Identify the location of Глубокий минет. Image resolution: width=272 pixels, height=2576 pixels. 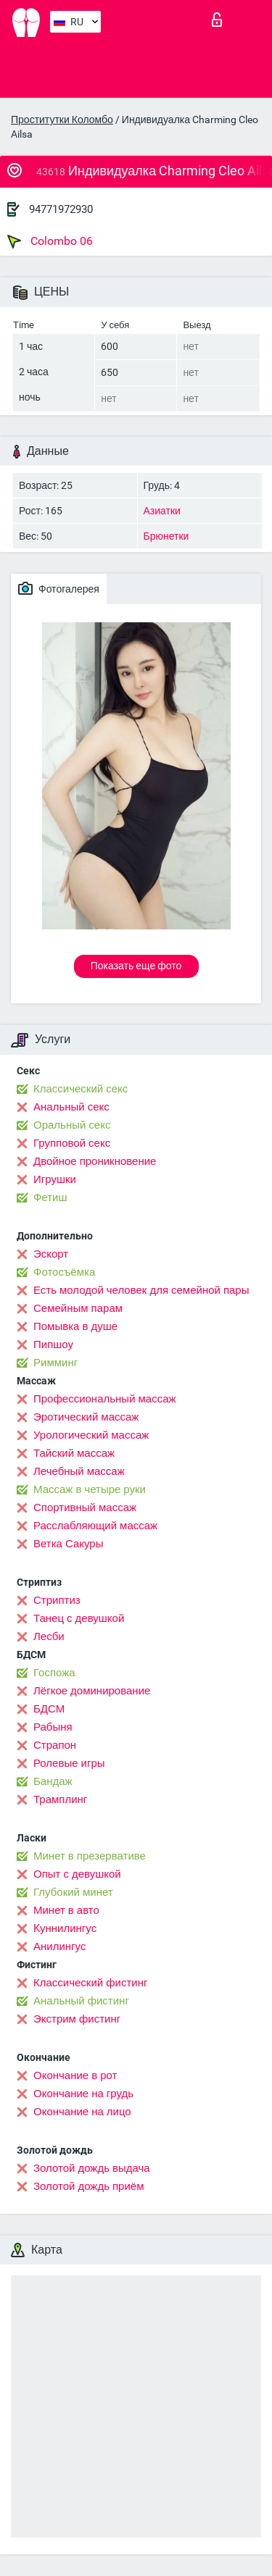
(73, 1892).